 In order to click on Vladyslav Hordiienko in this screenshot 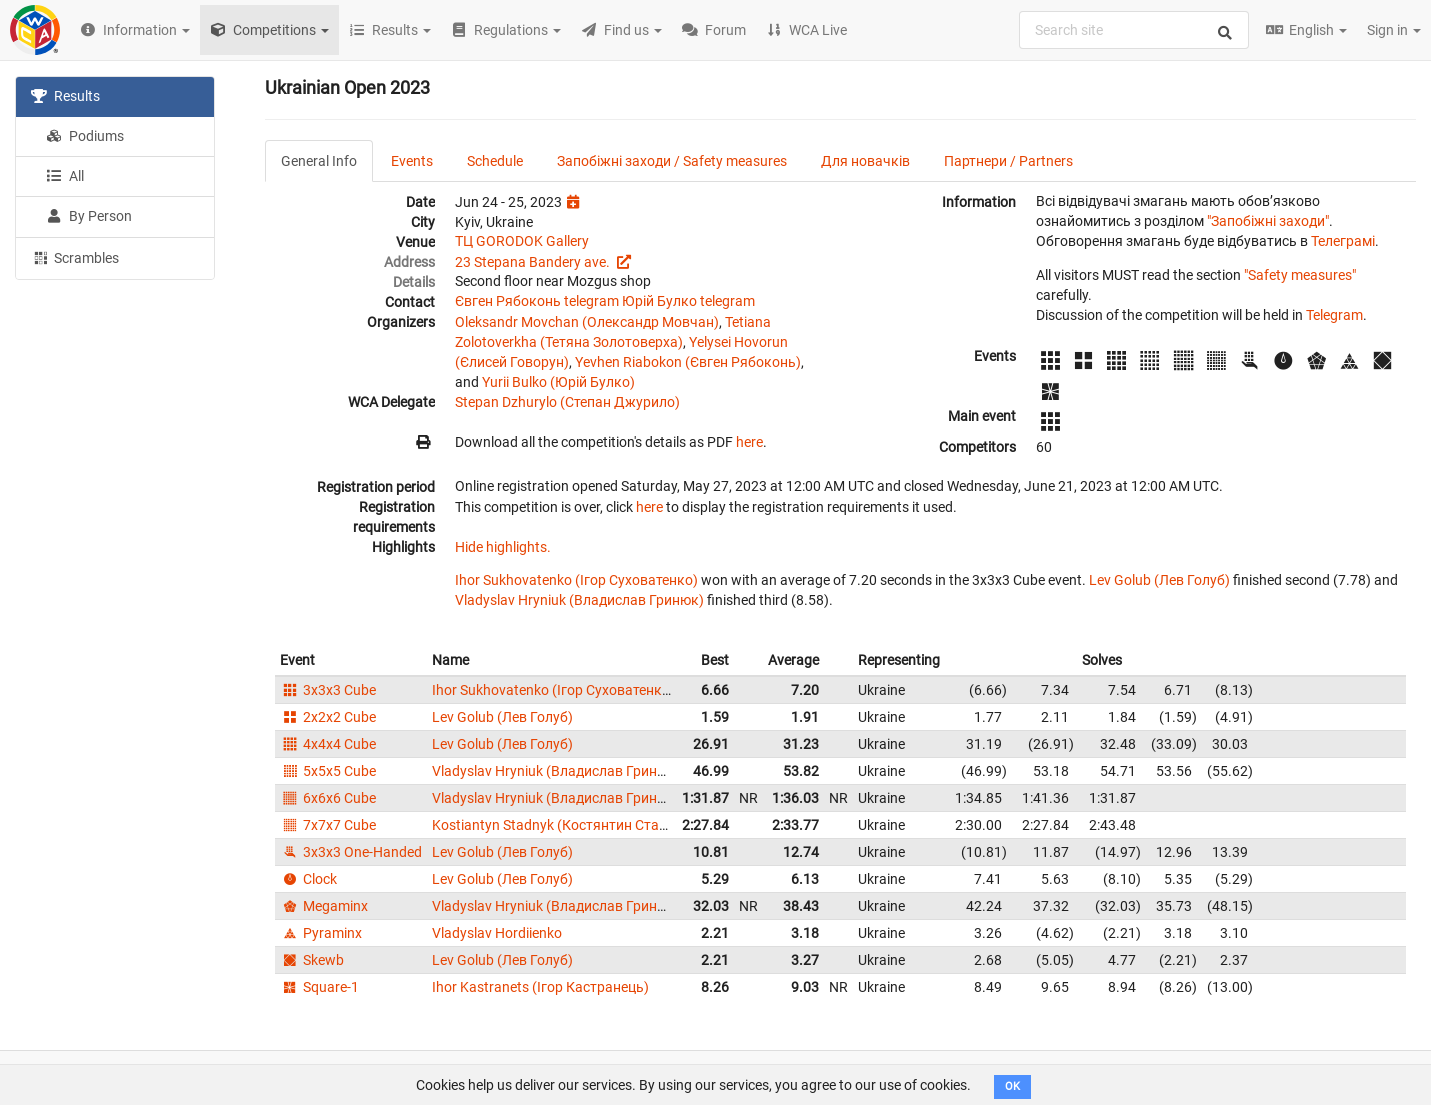, I will do `click(497, 933)`.